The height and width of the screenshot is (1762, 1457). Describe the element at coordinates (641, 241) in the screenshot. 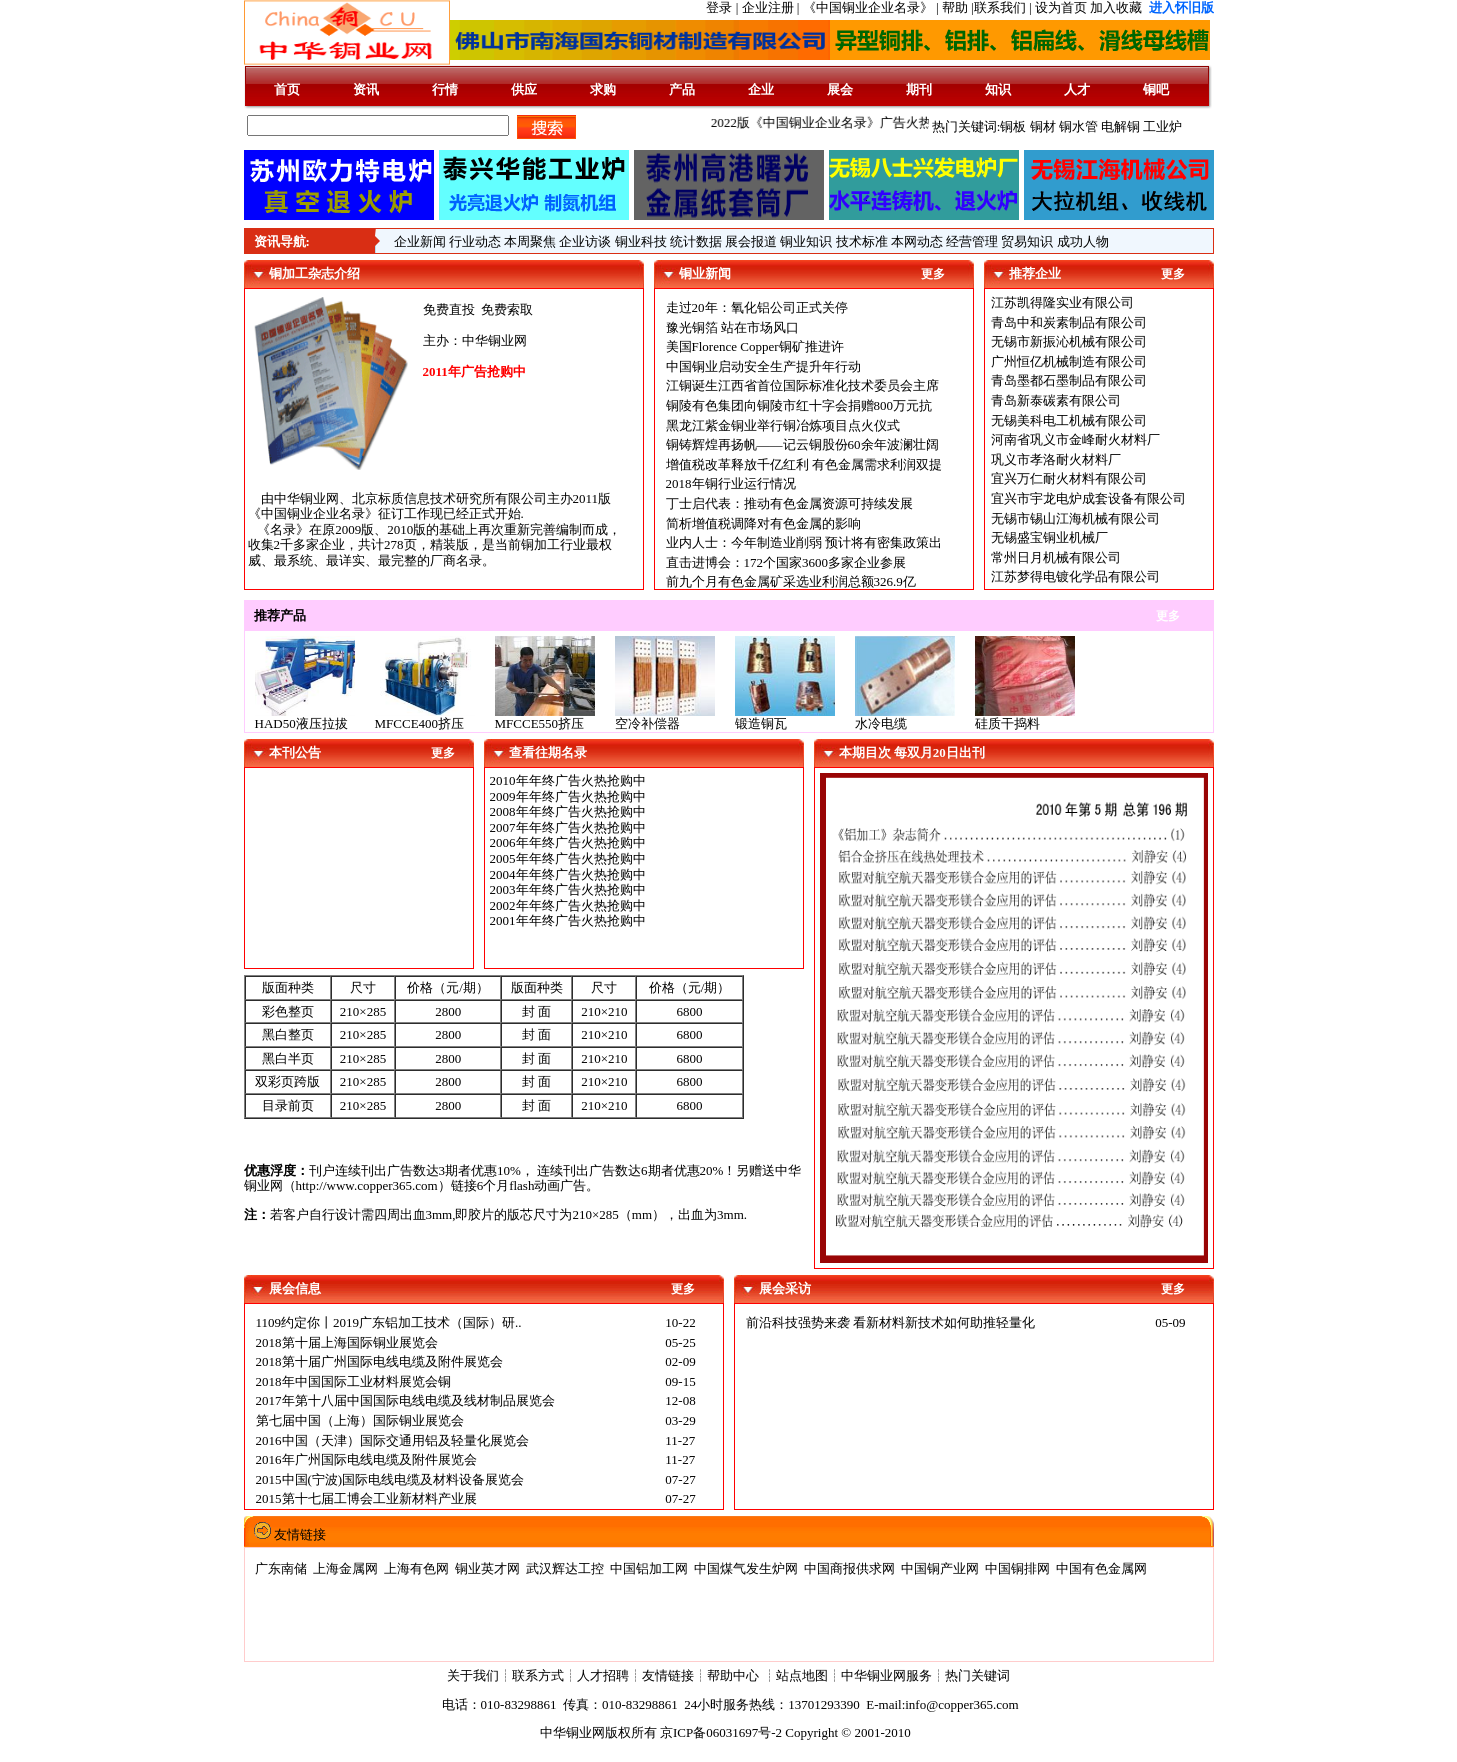

I see `铜业科技` at that location.